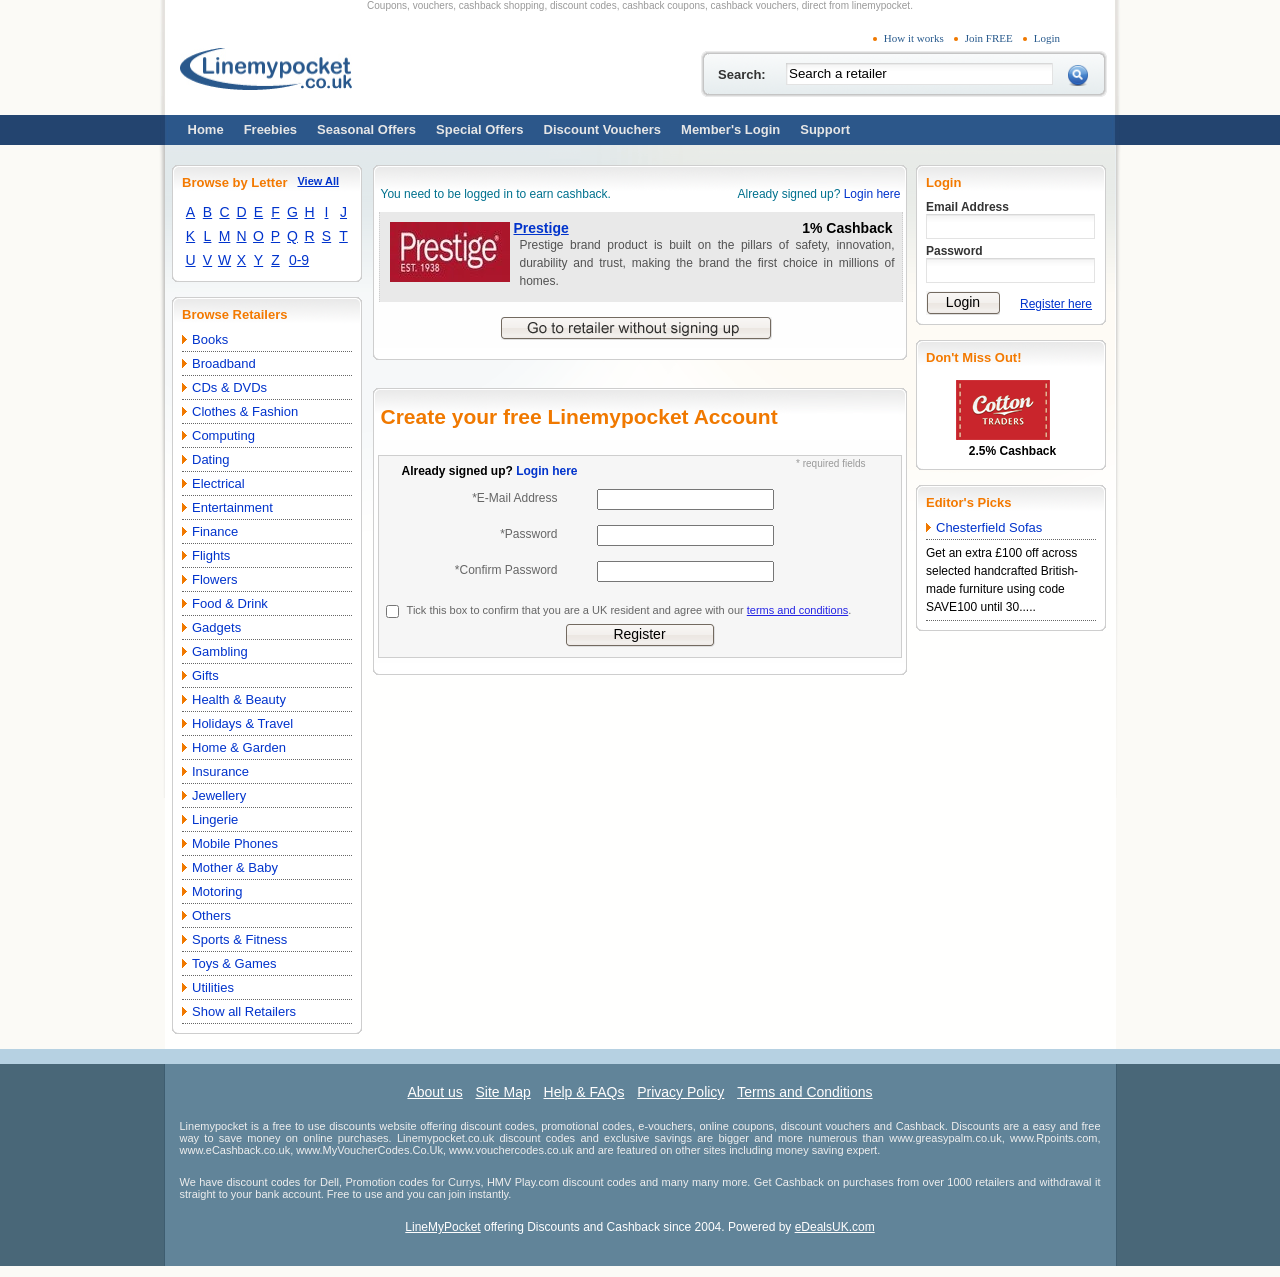  I want to click on Computing, so click(223, 435).